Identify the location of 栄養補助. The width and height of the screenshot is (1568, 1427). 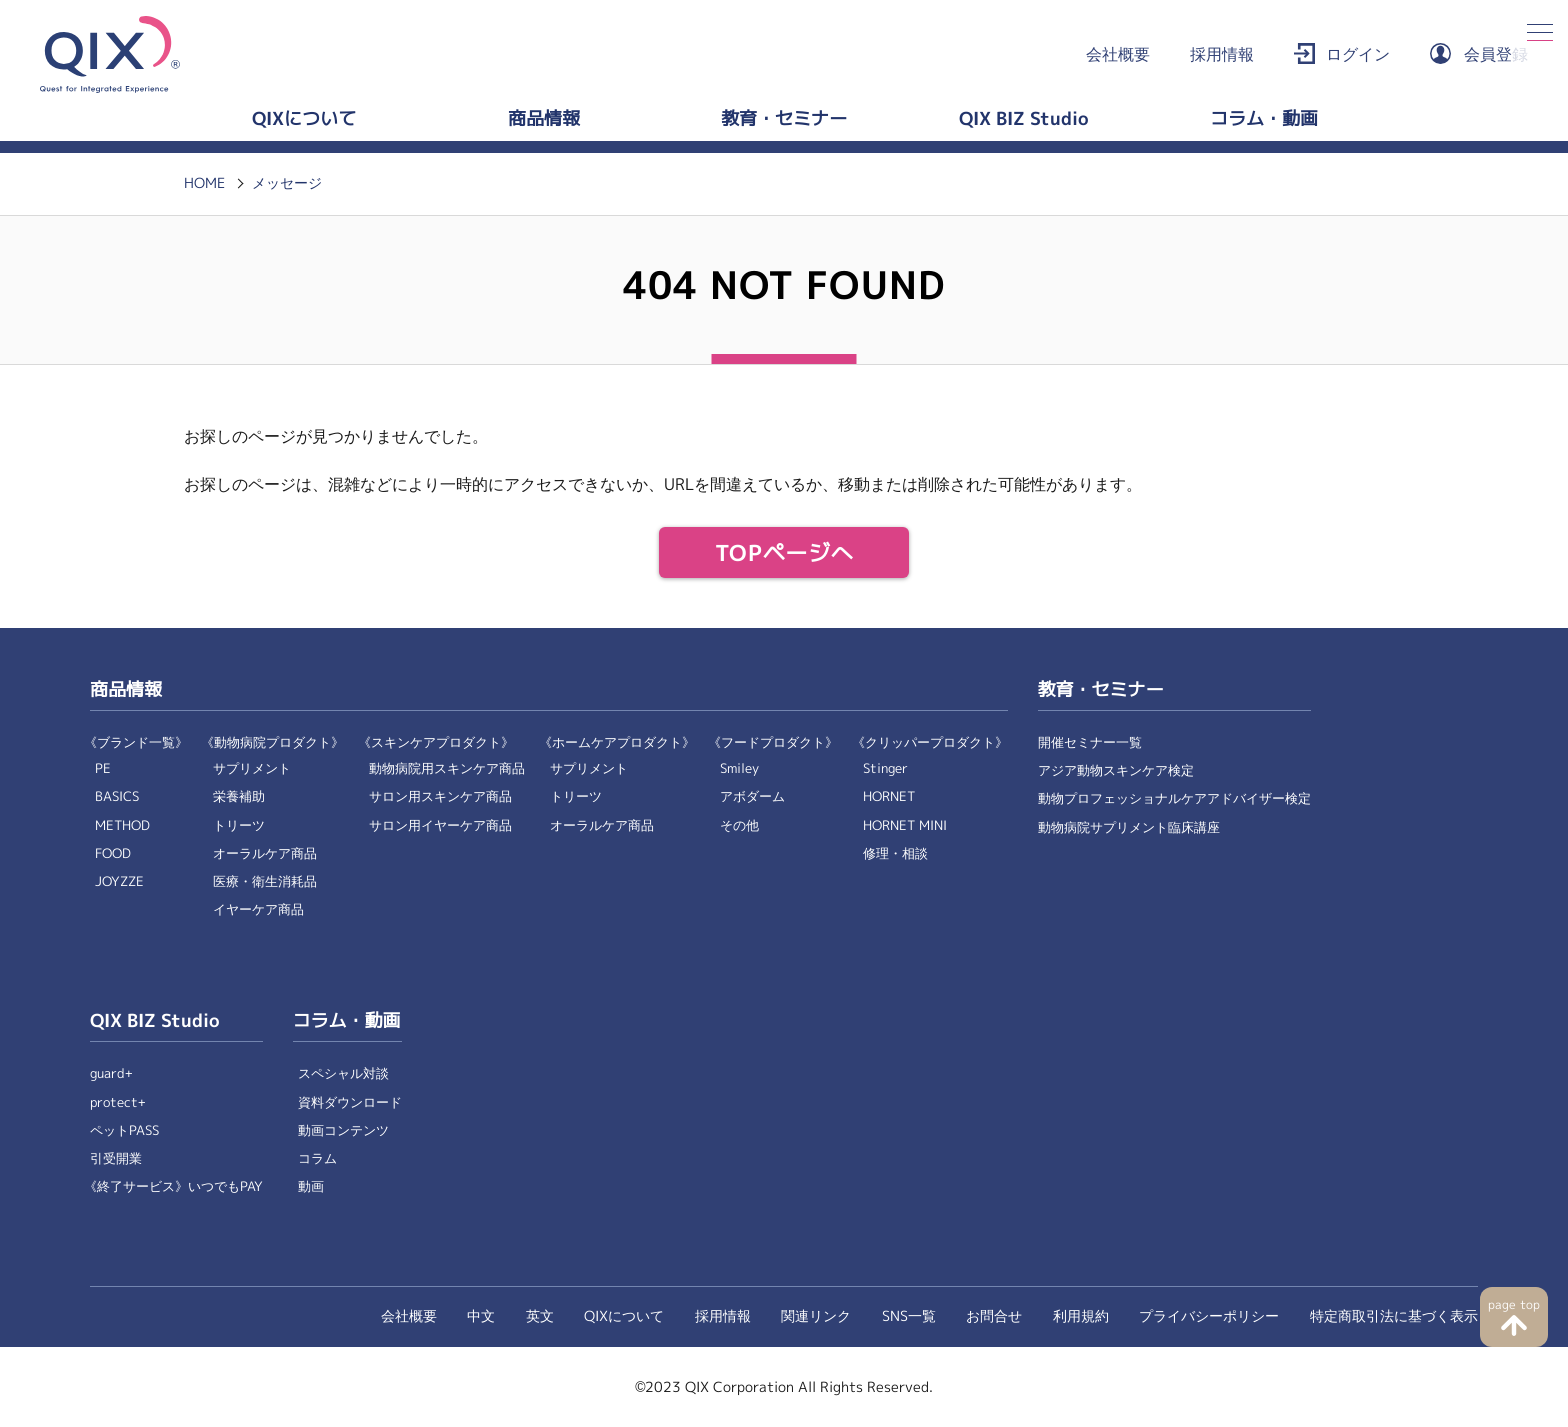
(239, 796).